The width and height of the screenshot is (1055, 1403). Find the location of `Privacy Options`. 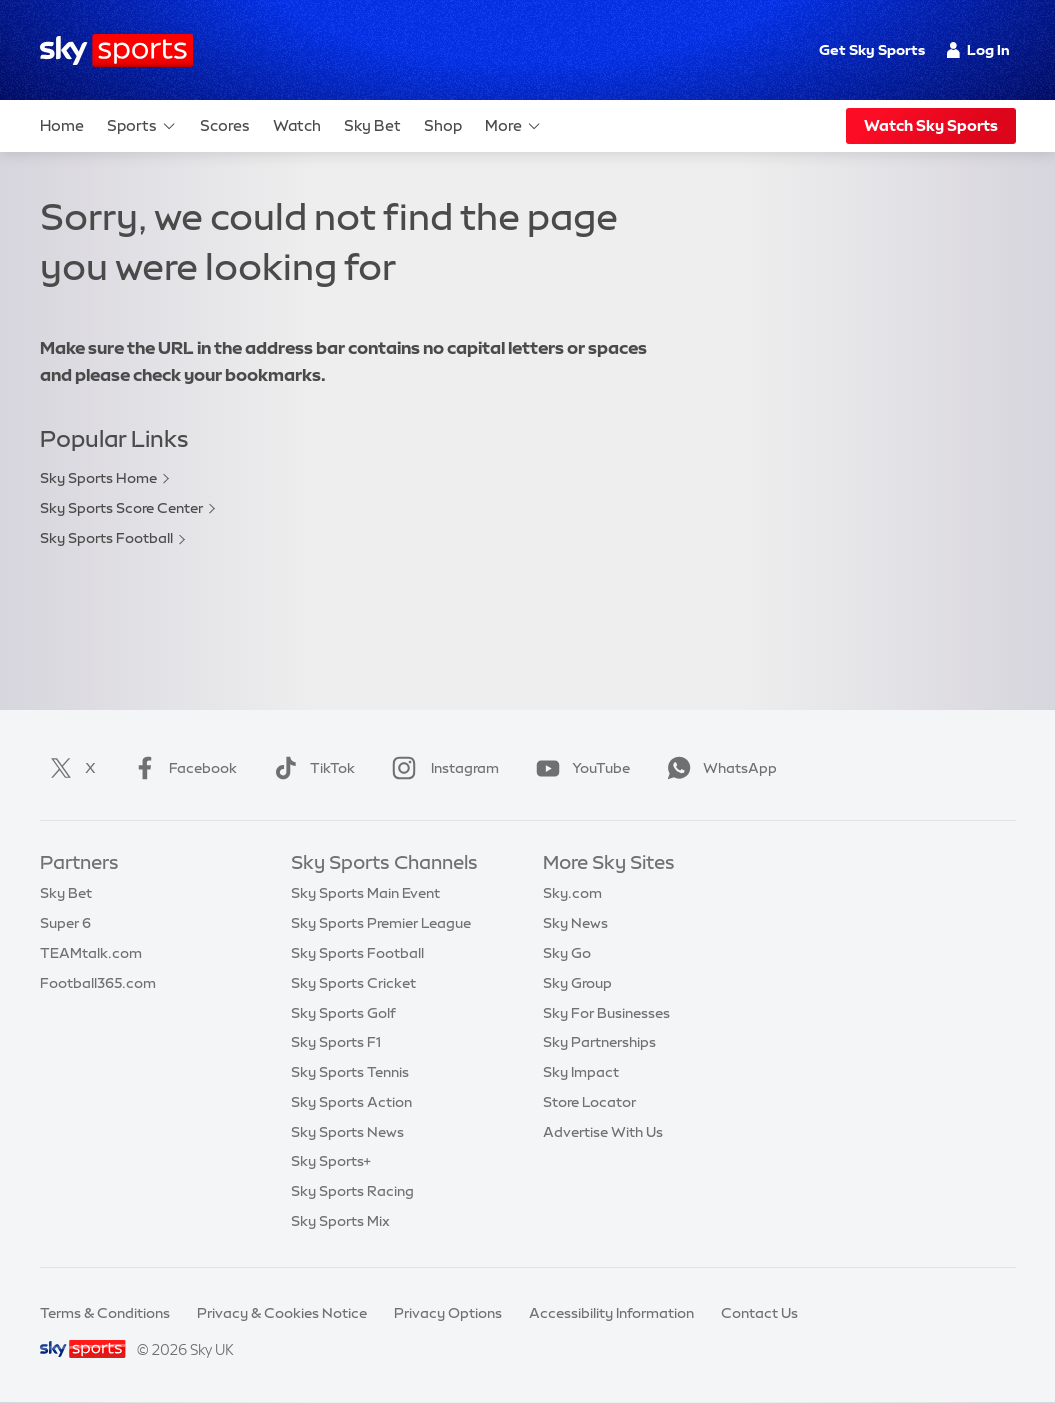

Privacy Options is located at coordinates (448, 1313).